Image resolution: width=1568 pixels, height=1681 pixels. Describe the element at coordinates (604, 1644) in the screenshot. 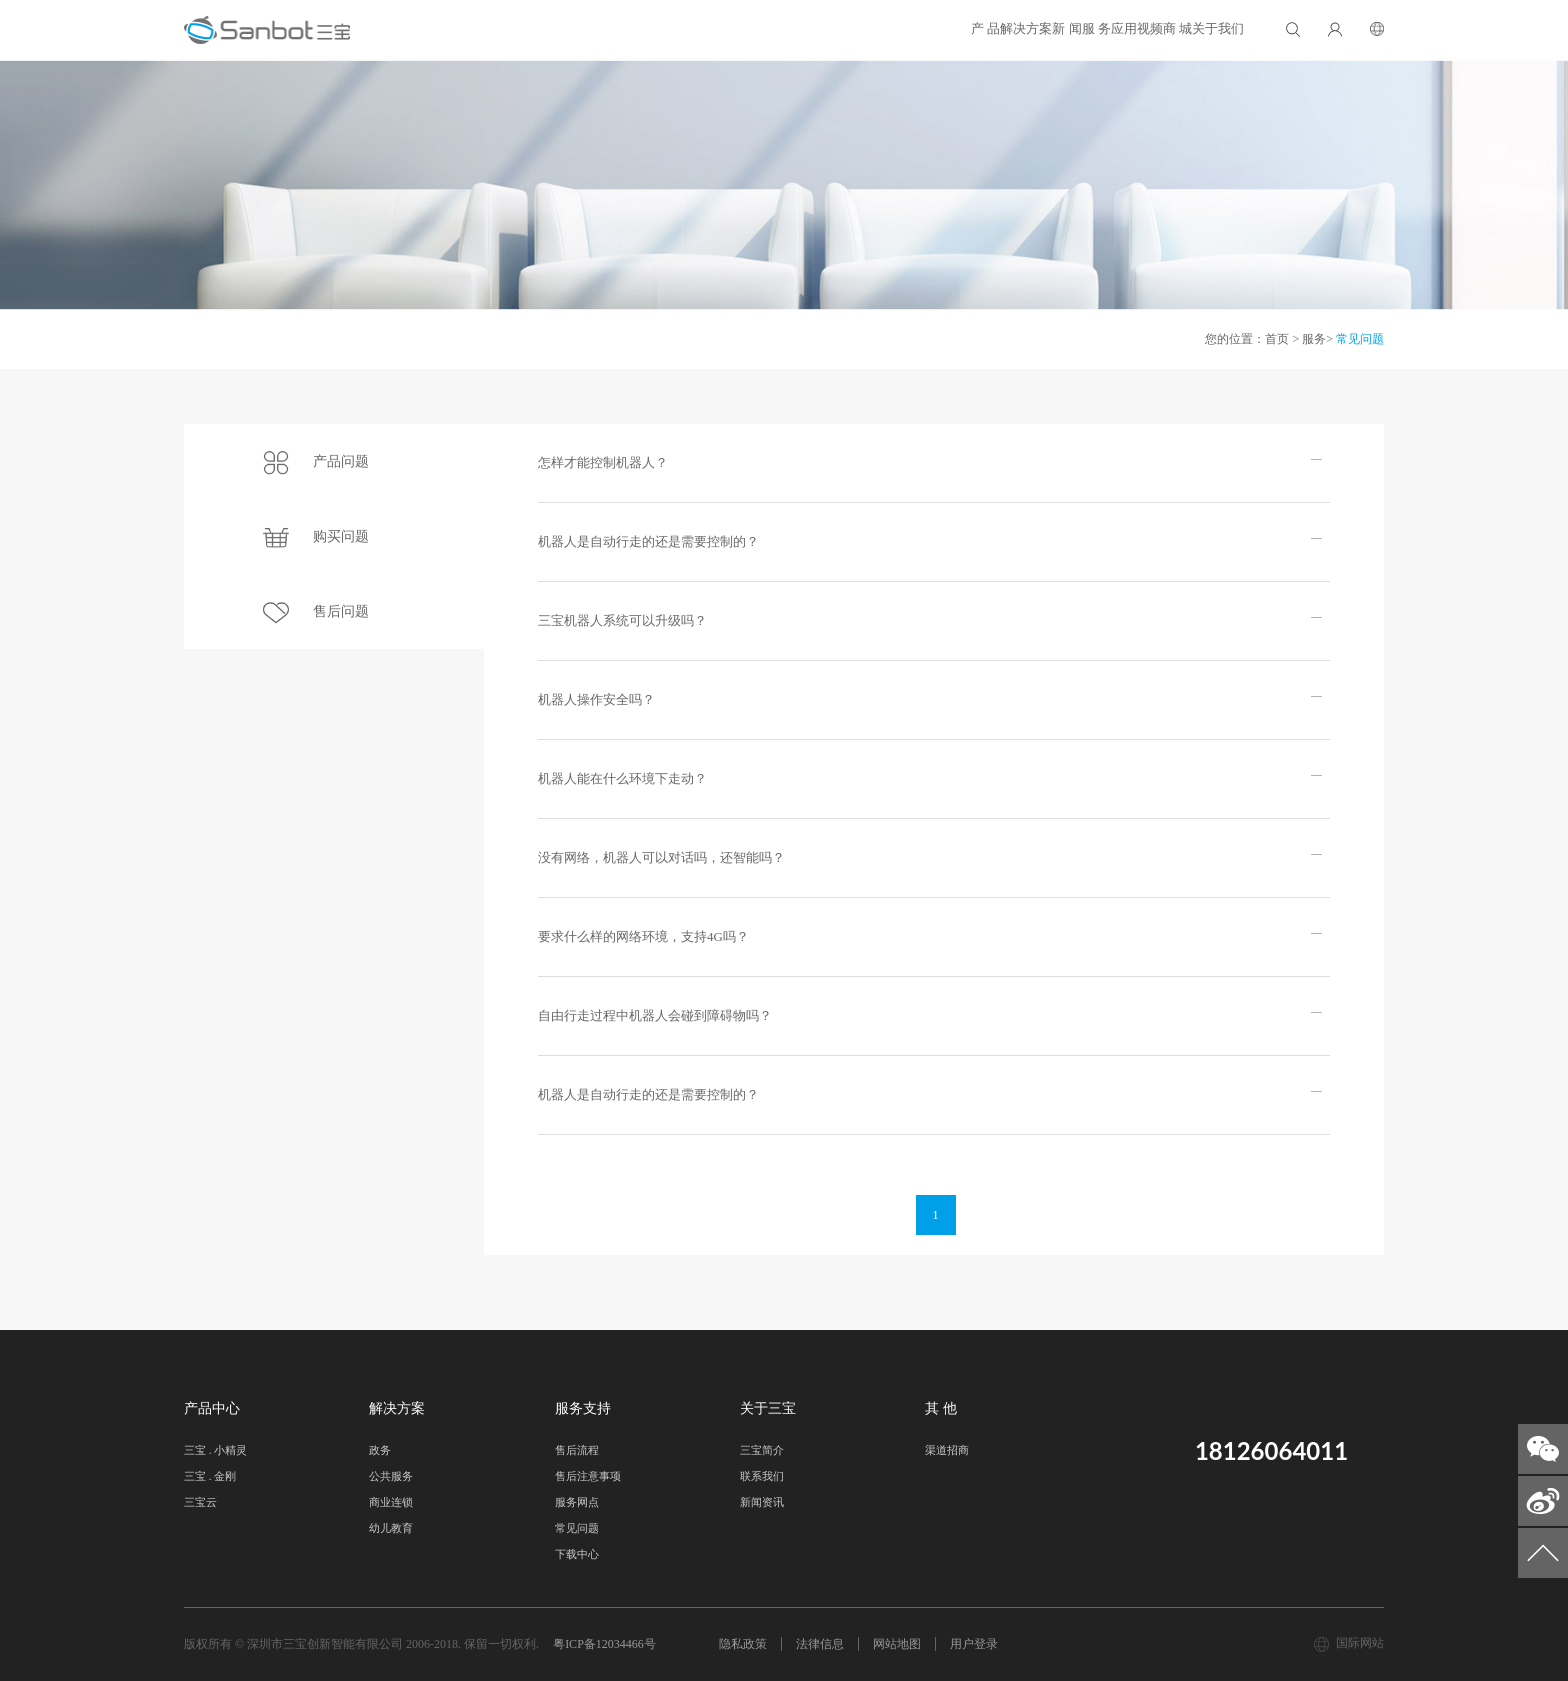

I see `粤ICP备12034466号` at that location.